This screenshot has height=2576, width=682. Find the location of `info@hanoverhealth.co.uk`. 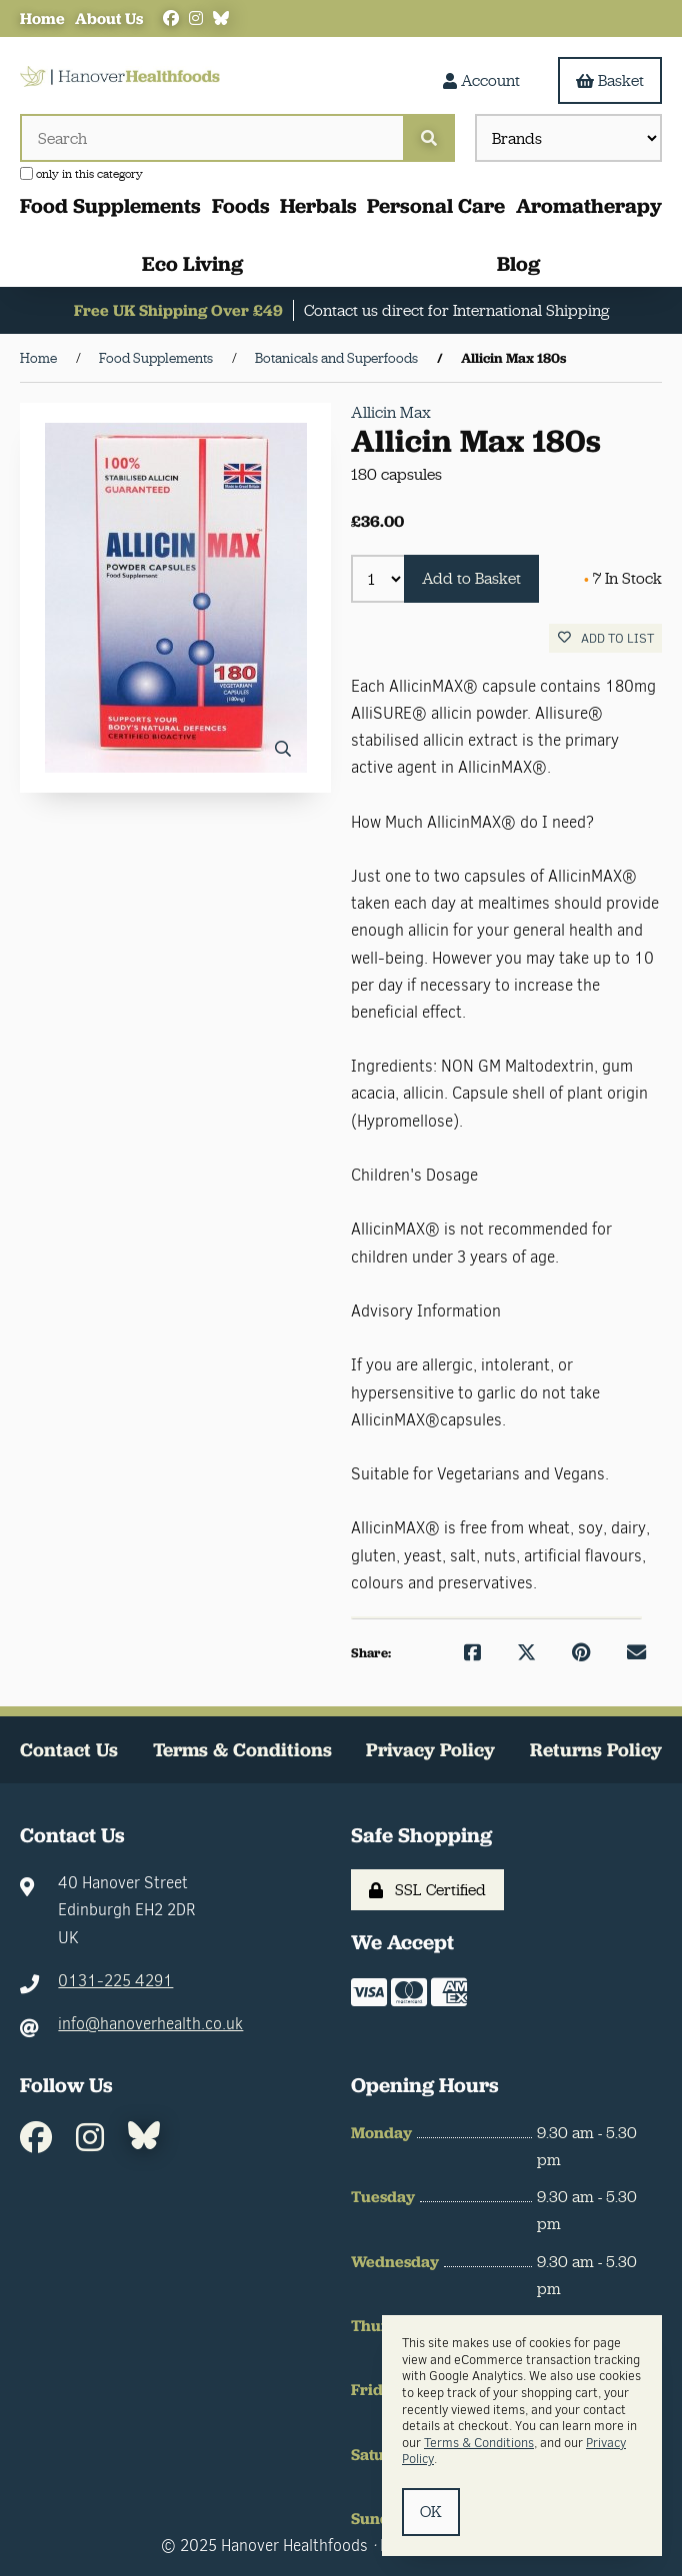

info@hanoverhealth.co.uk is located at coordinates (150, 2023).